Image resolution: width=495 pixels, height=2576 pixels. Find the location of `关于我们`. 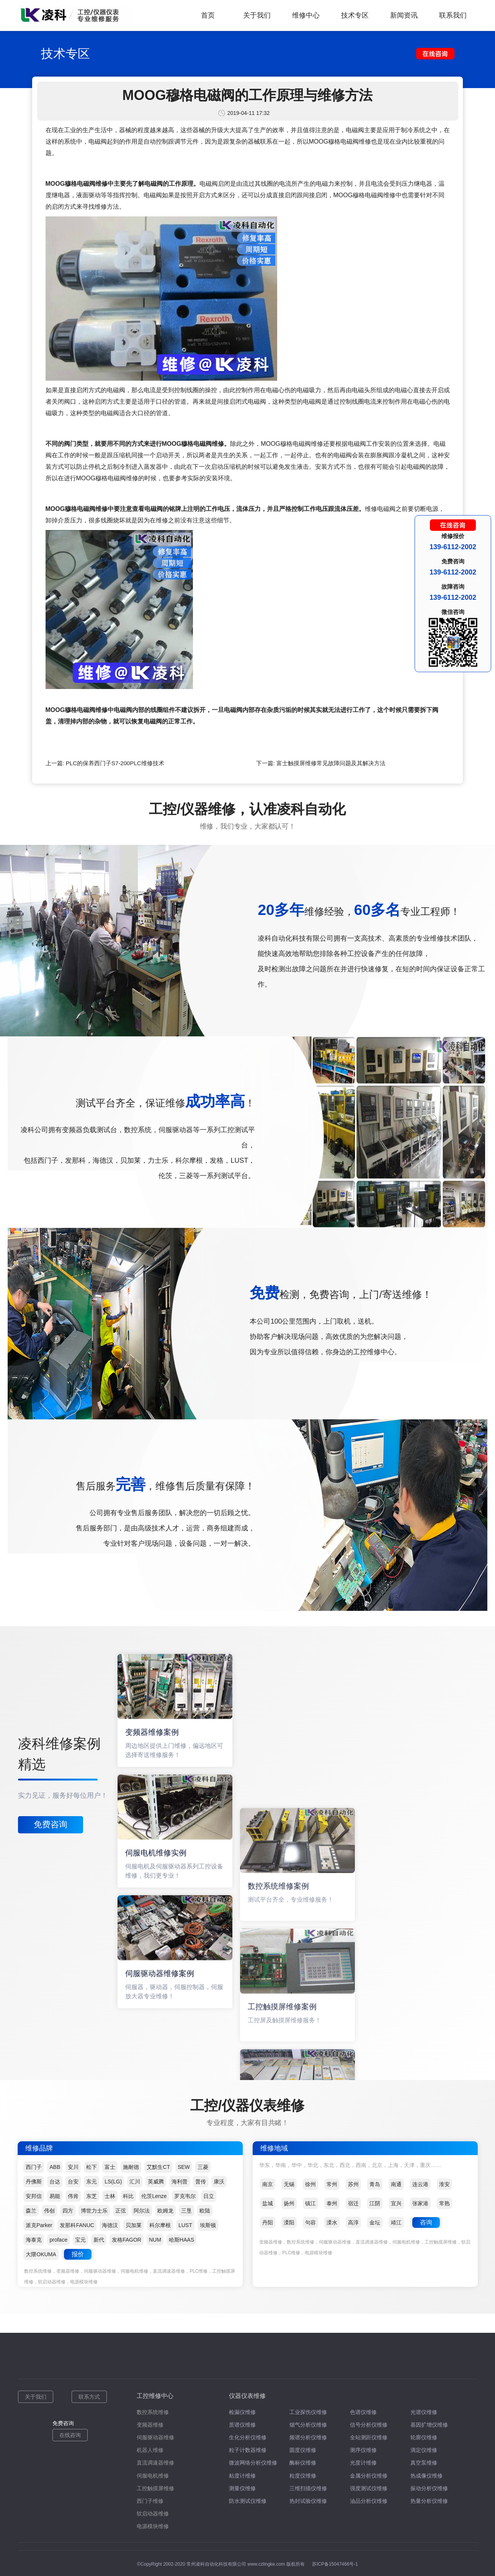

关于我们 is located at coordinates (257, 15).